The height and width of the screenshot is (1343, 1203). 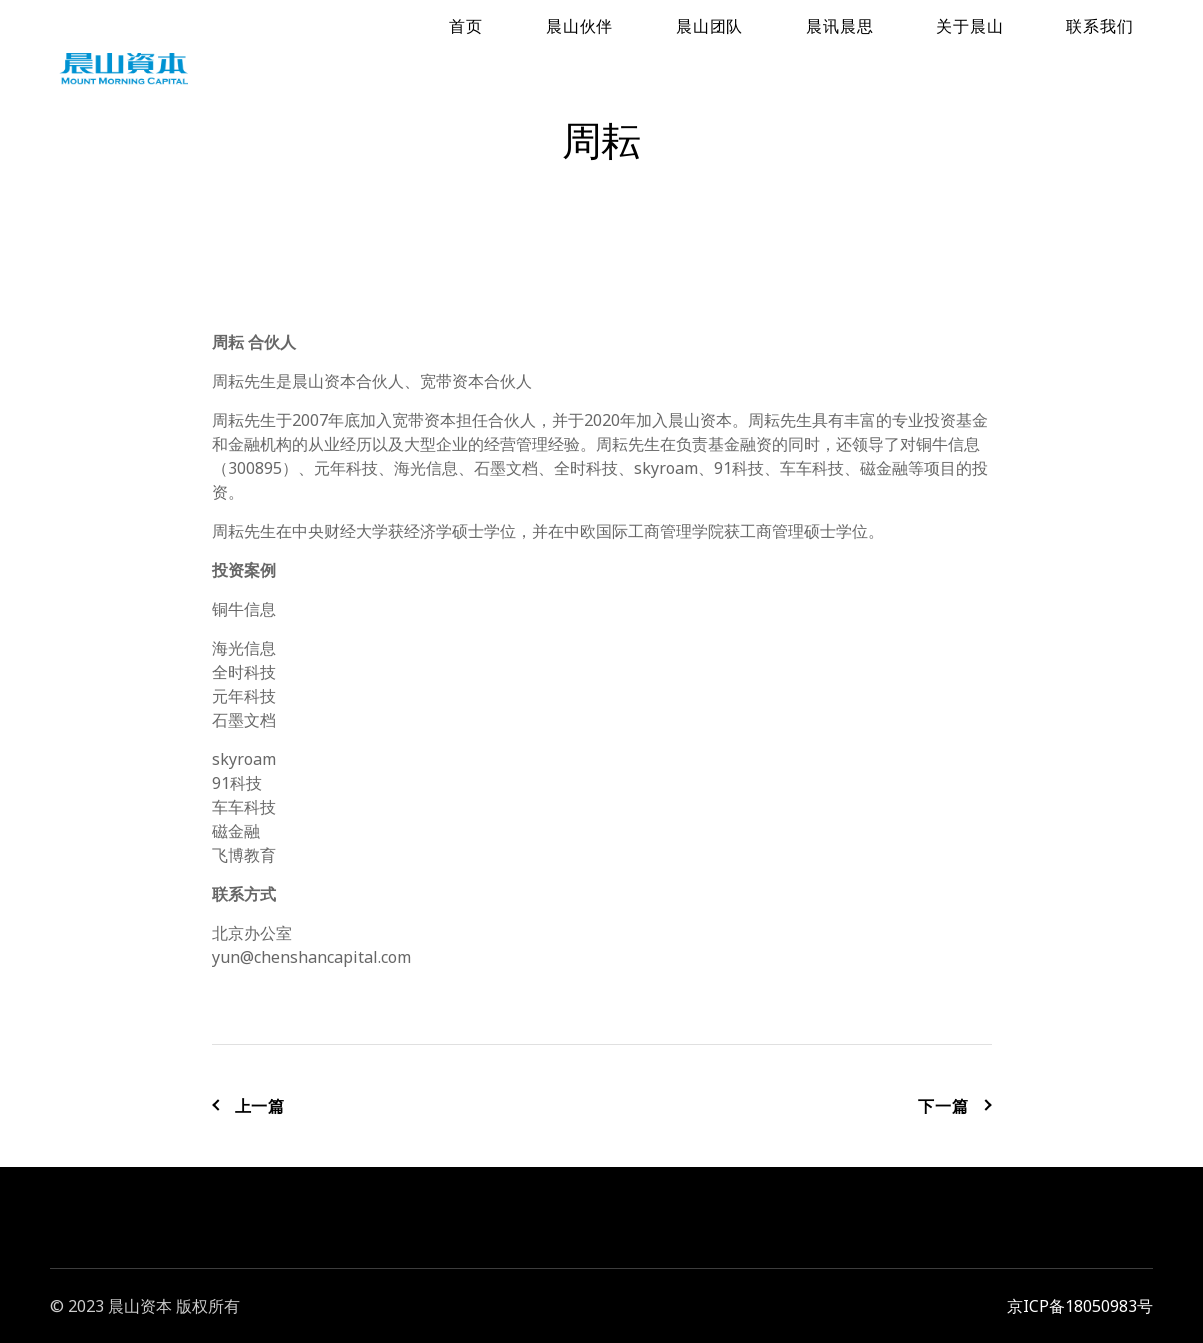 What do you see at coordinates (680, 65) in the screenshot?
I see `首页` at bounding box center [680, 65].